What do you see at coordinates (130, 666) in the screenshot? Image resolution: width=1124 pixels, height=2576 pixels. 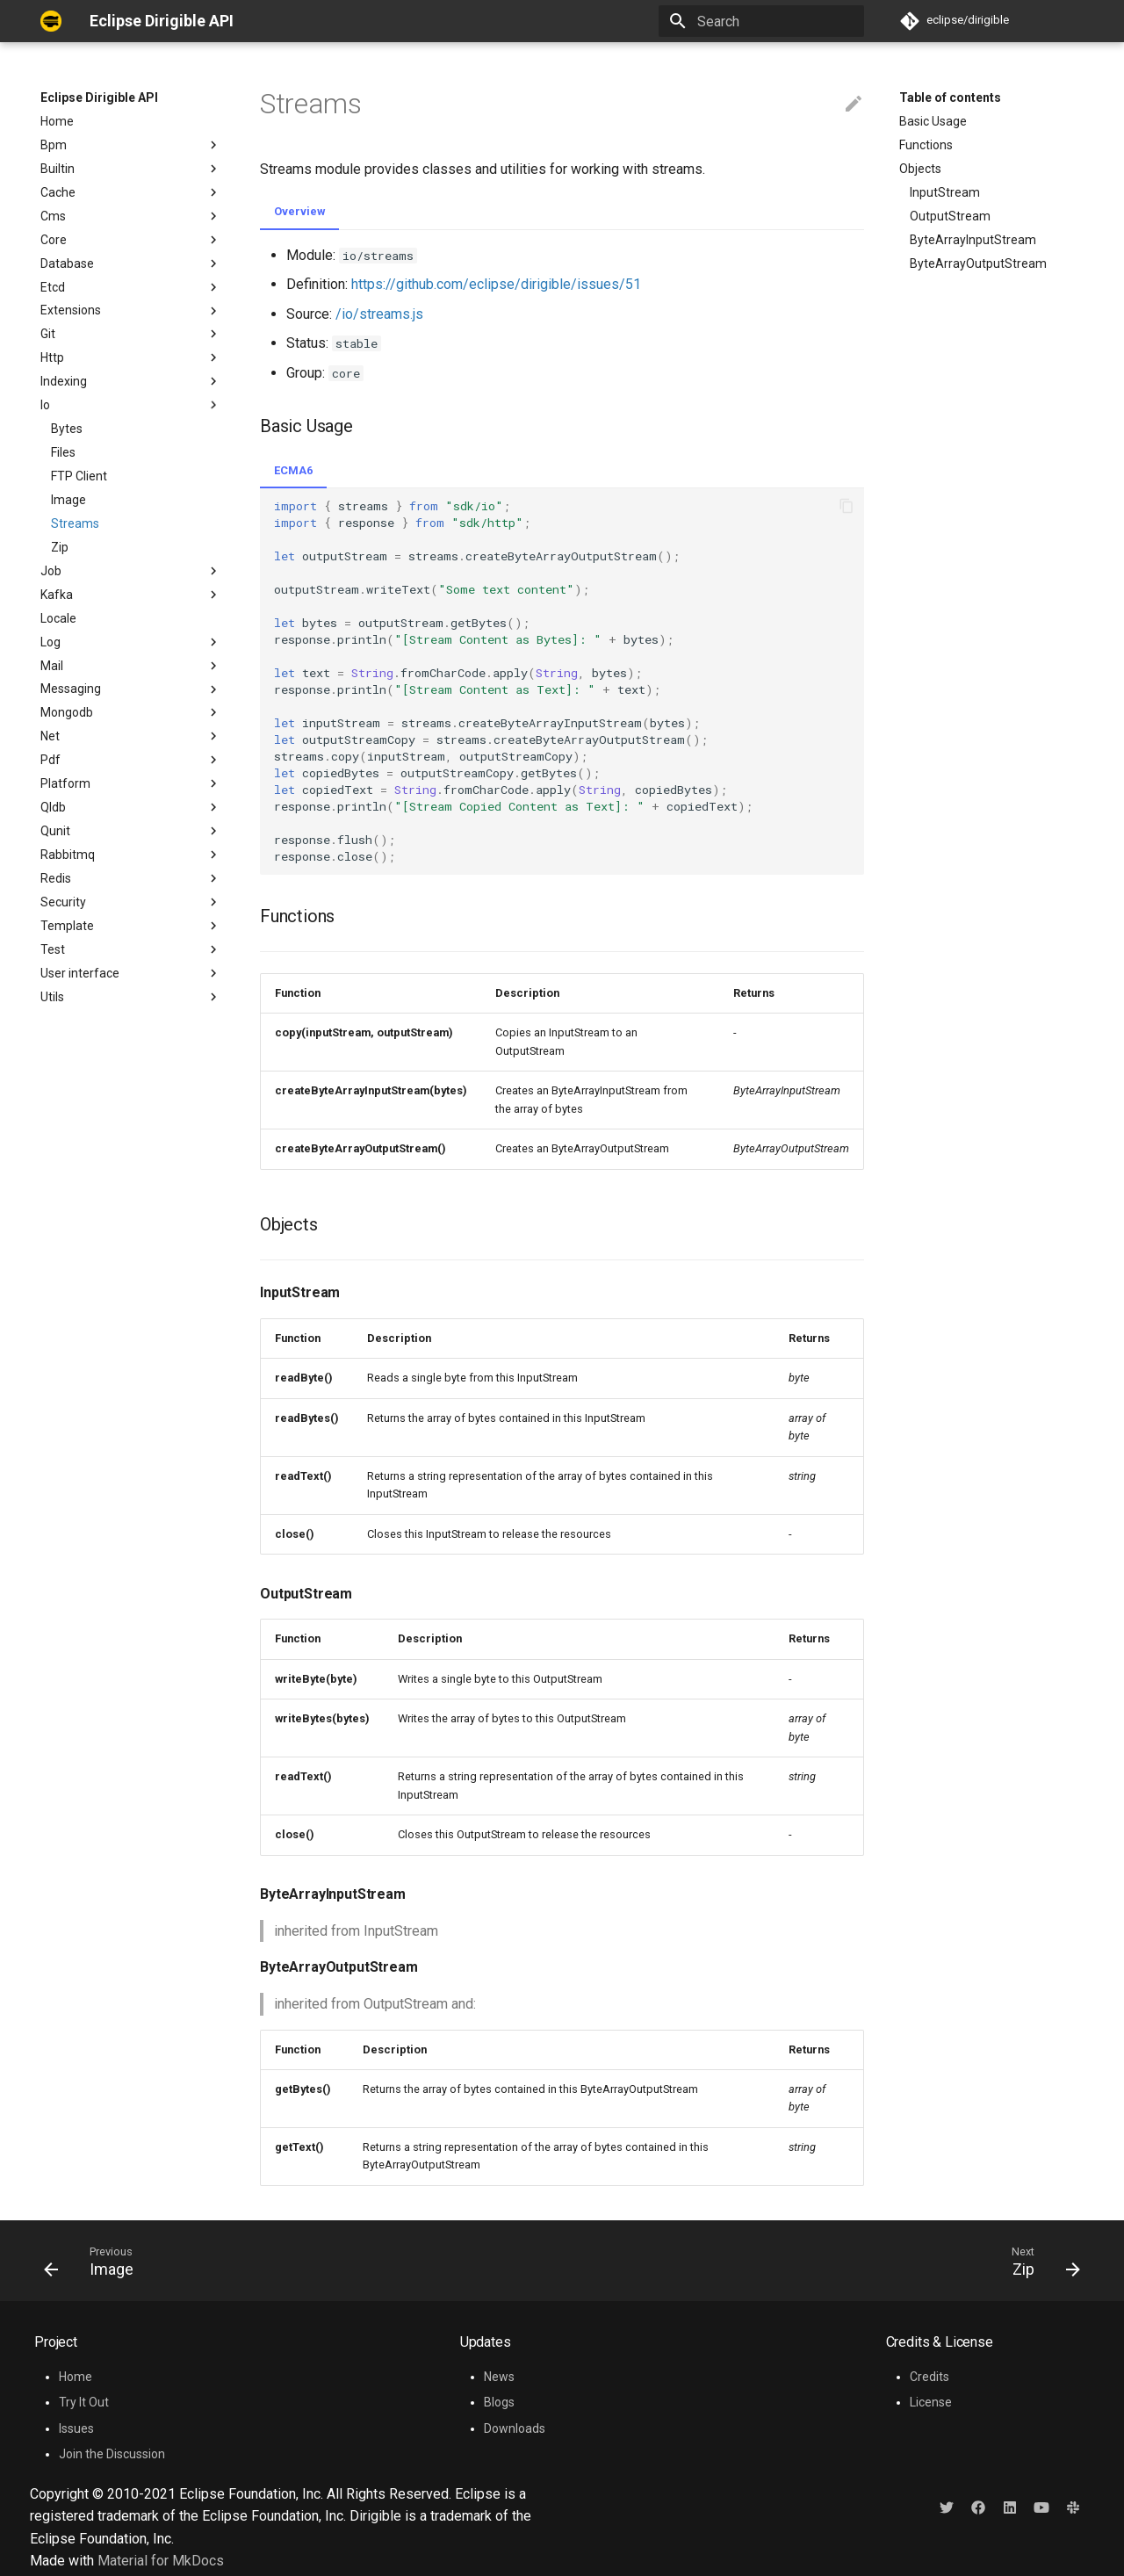 I see `Mail` at bounding box center [130, 666].